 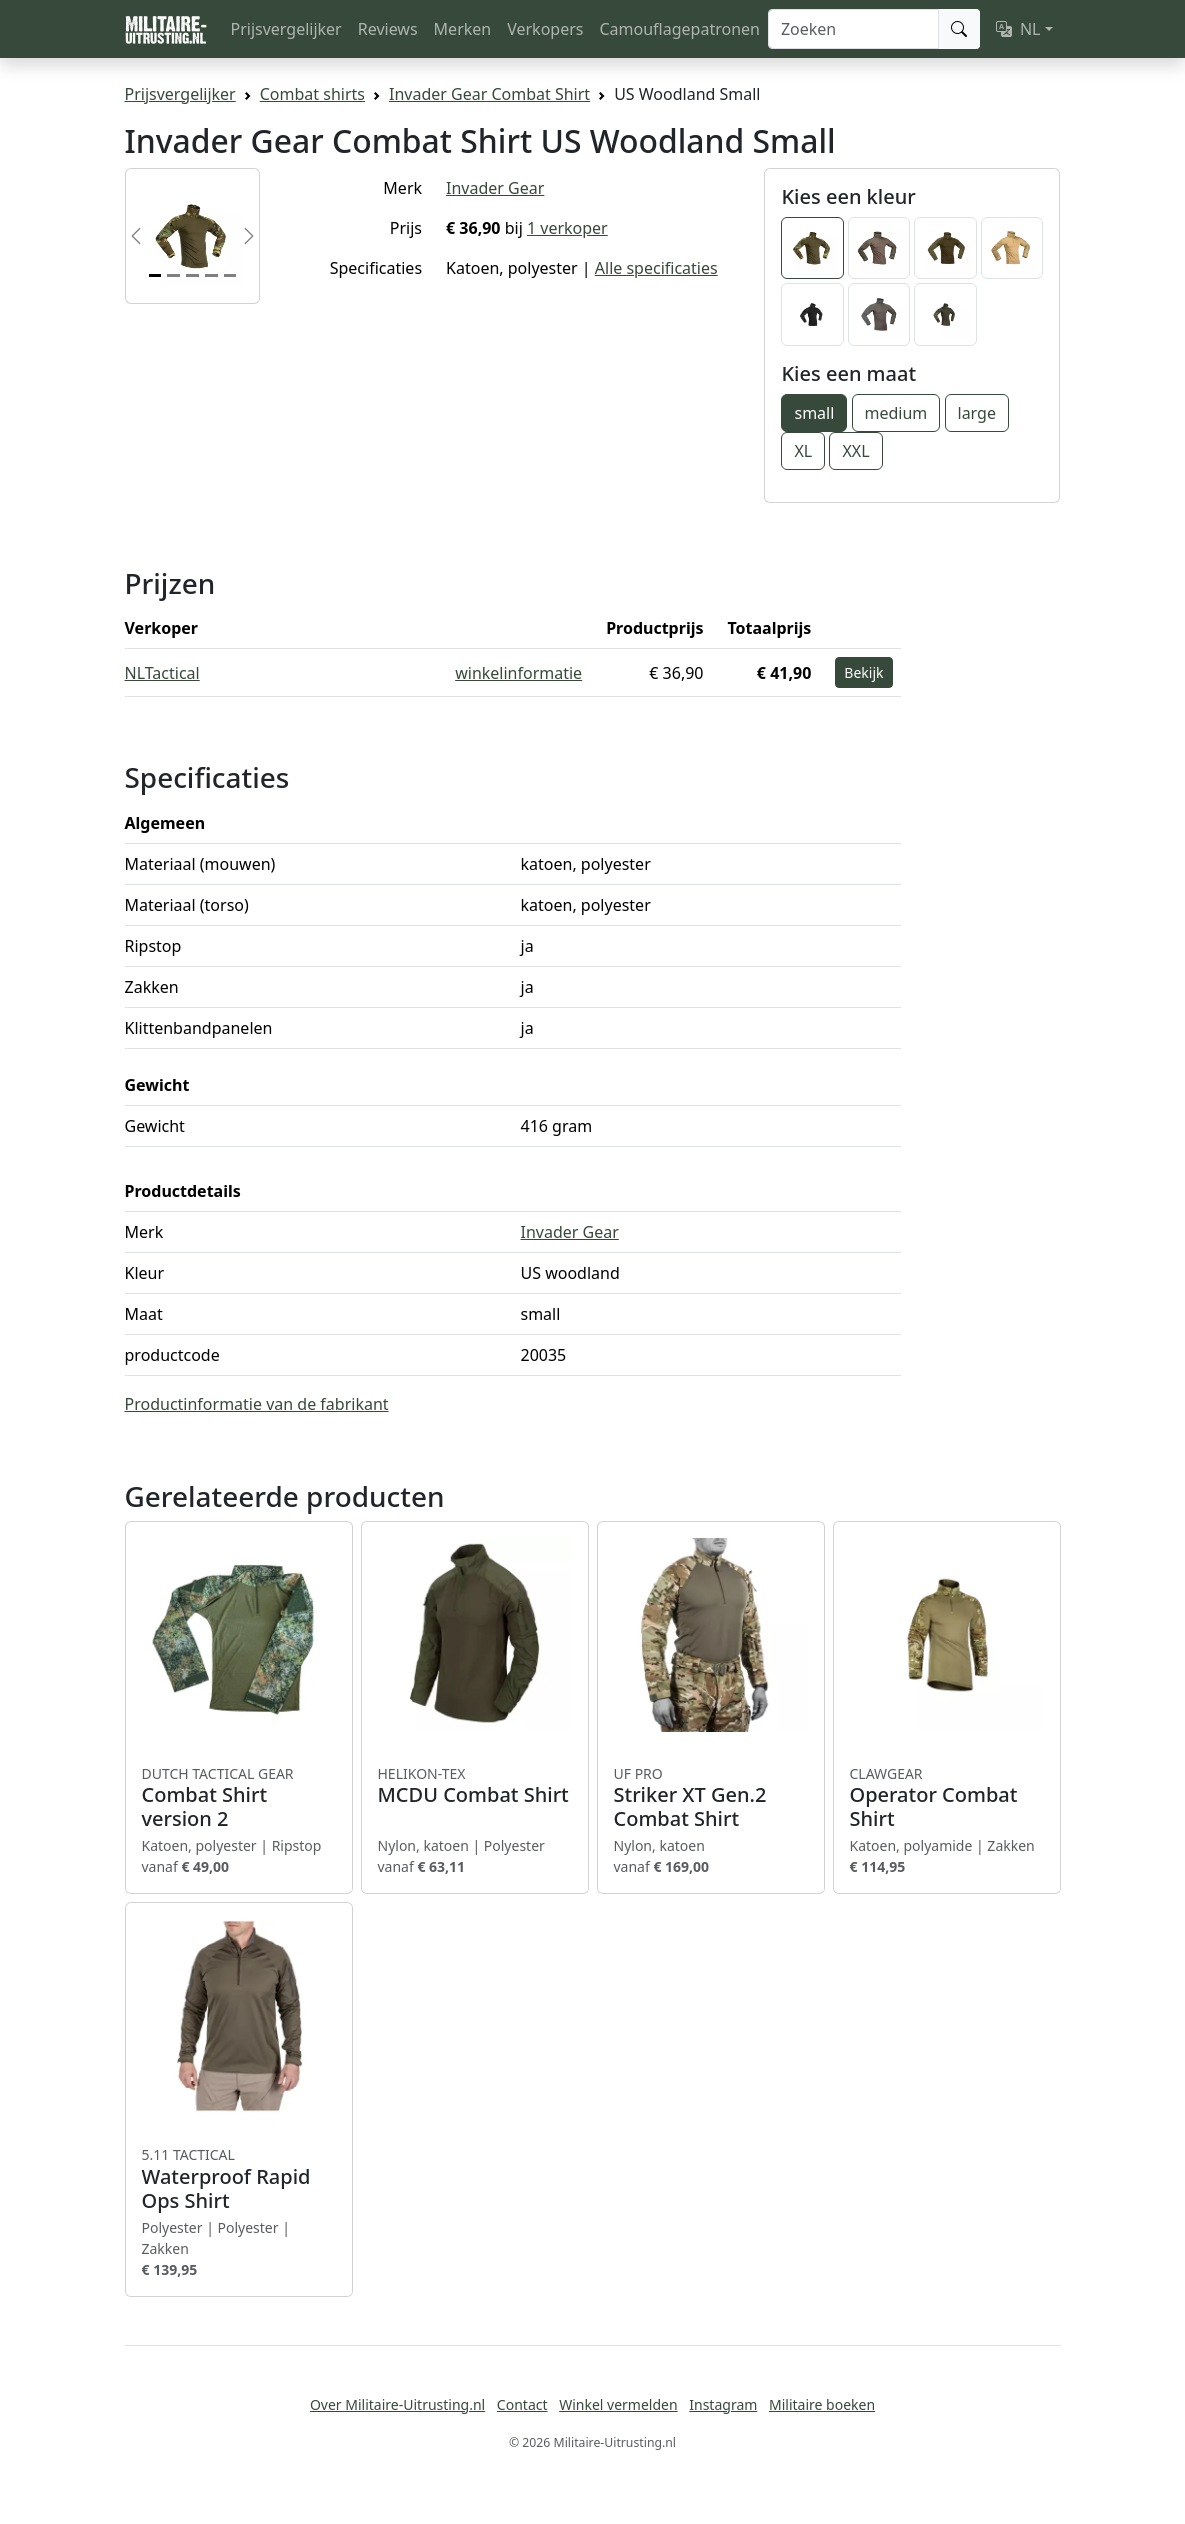 I want to click on XL, so click(x=803, y=451).